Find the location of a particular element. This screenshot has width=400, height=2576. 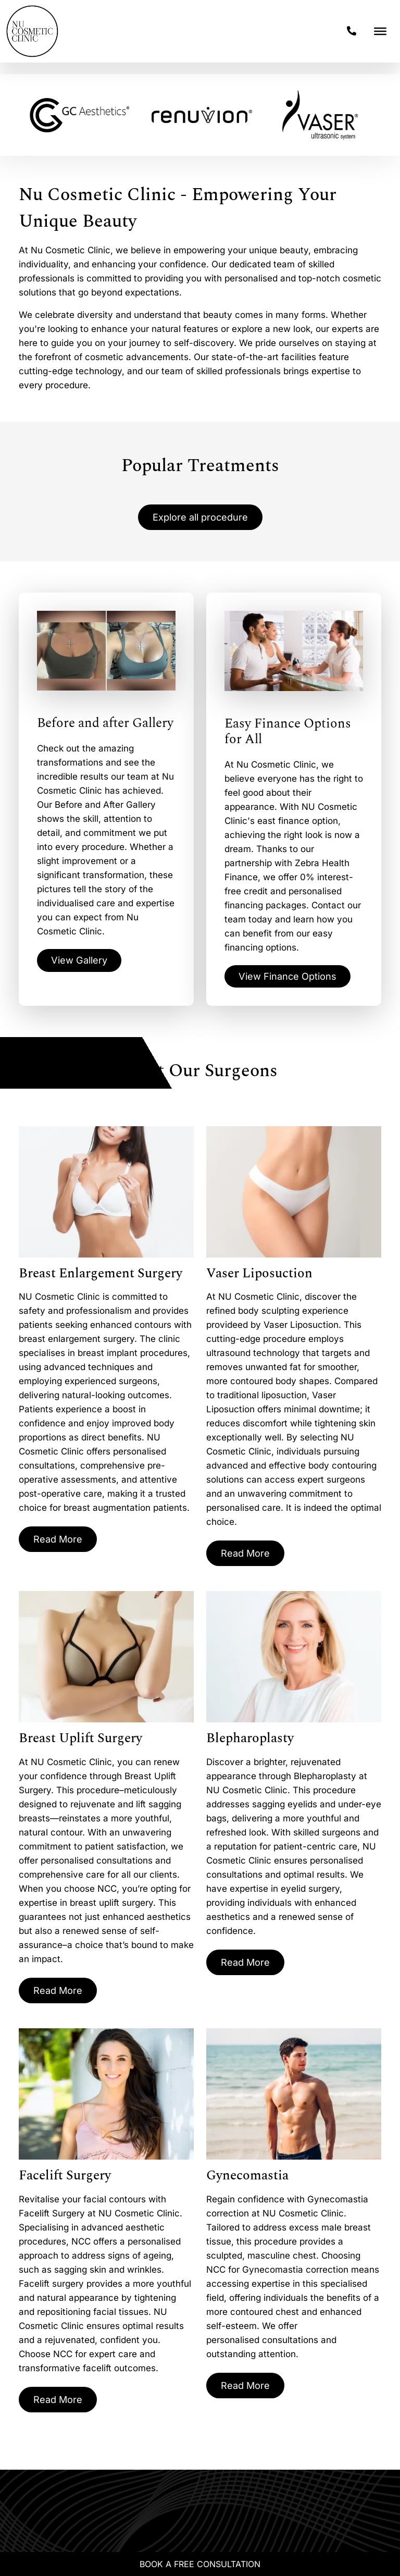

Explore all procedure is located at coordinates (200, 518).